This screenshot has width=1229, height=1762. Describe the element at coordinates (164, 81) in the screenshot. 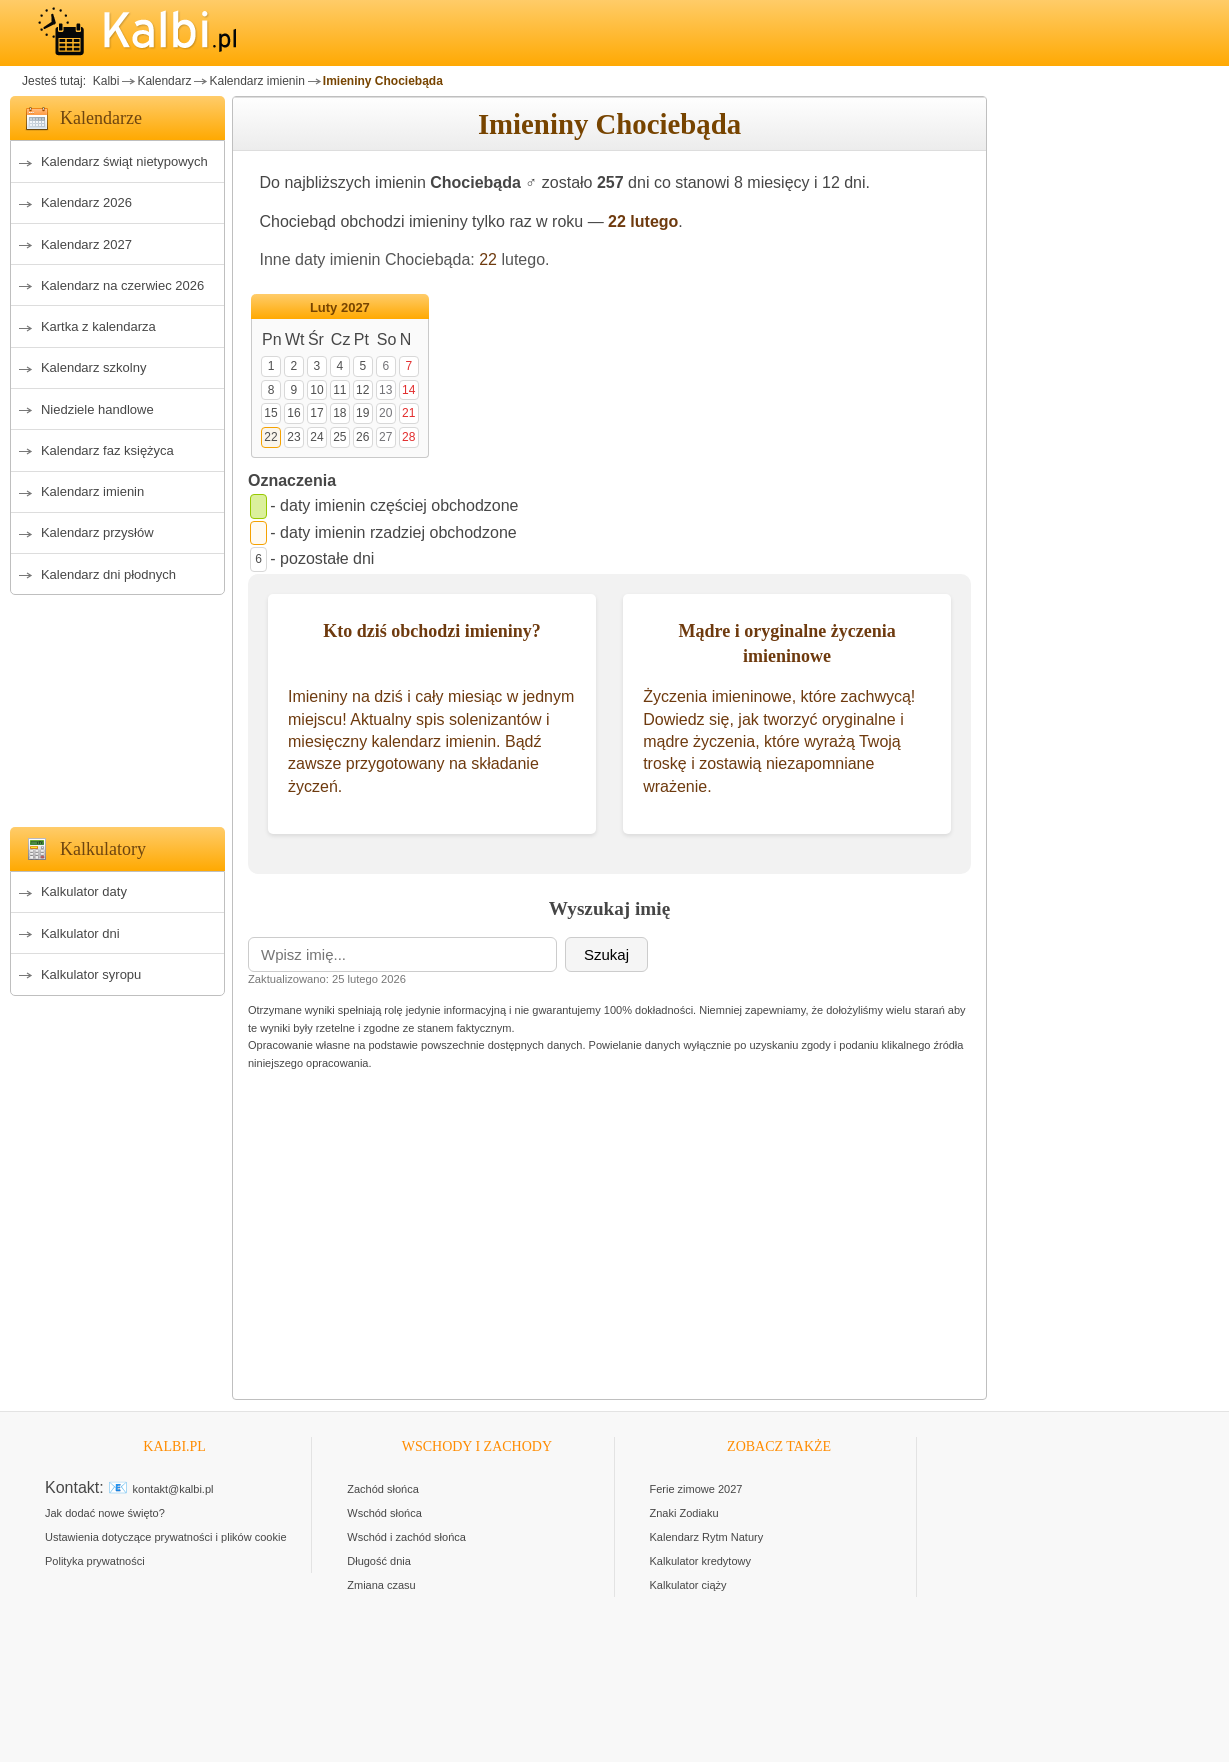

I see `Kalendarz` at that location.